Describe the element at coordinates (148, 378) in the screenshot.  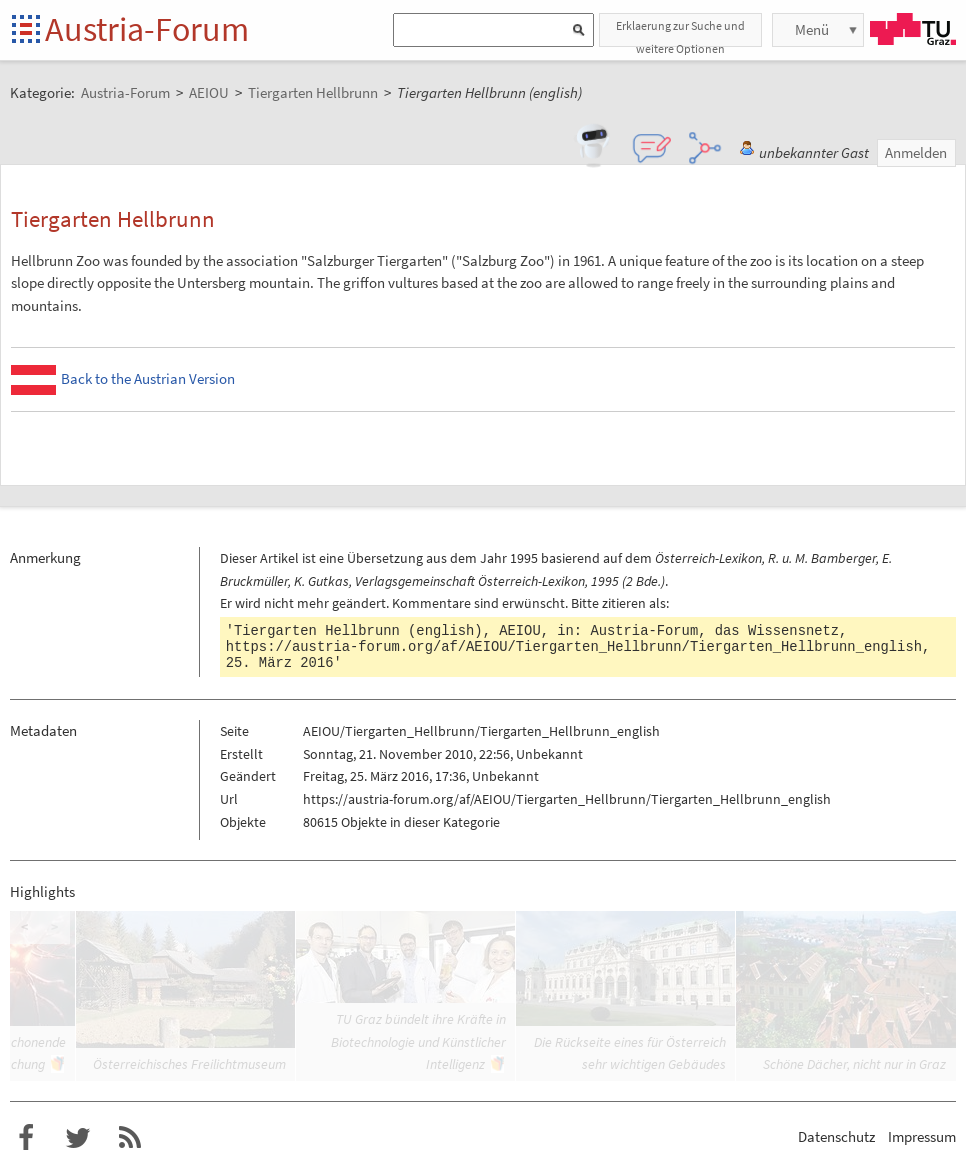
I see `Back to the Austrian Version` at that location.